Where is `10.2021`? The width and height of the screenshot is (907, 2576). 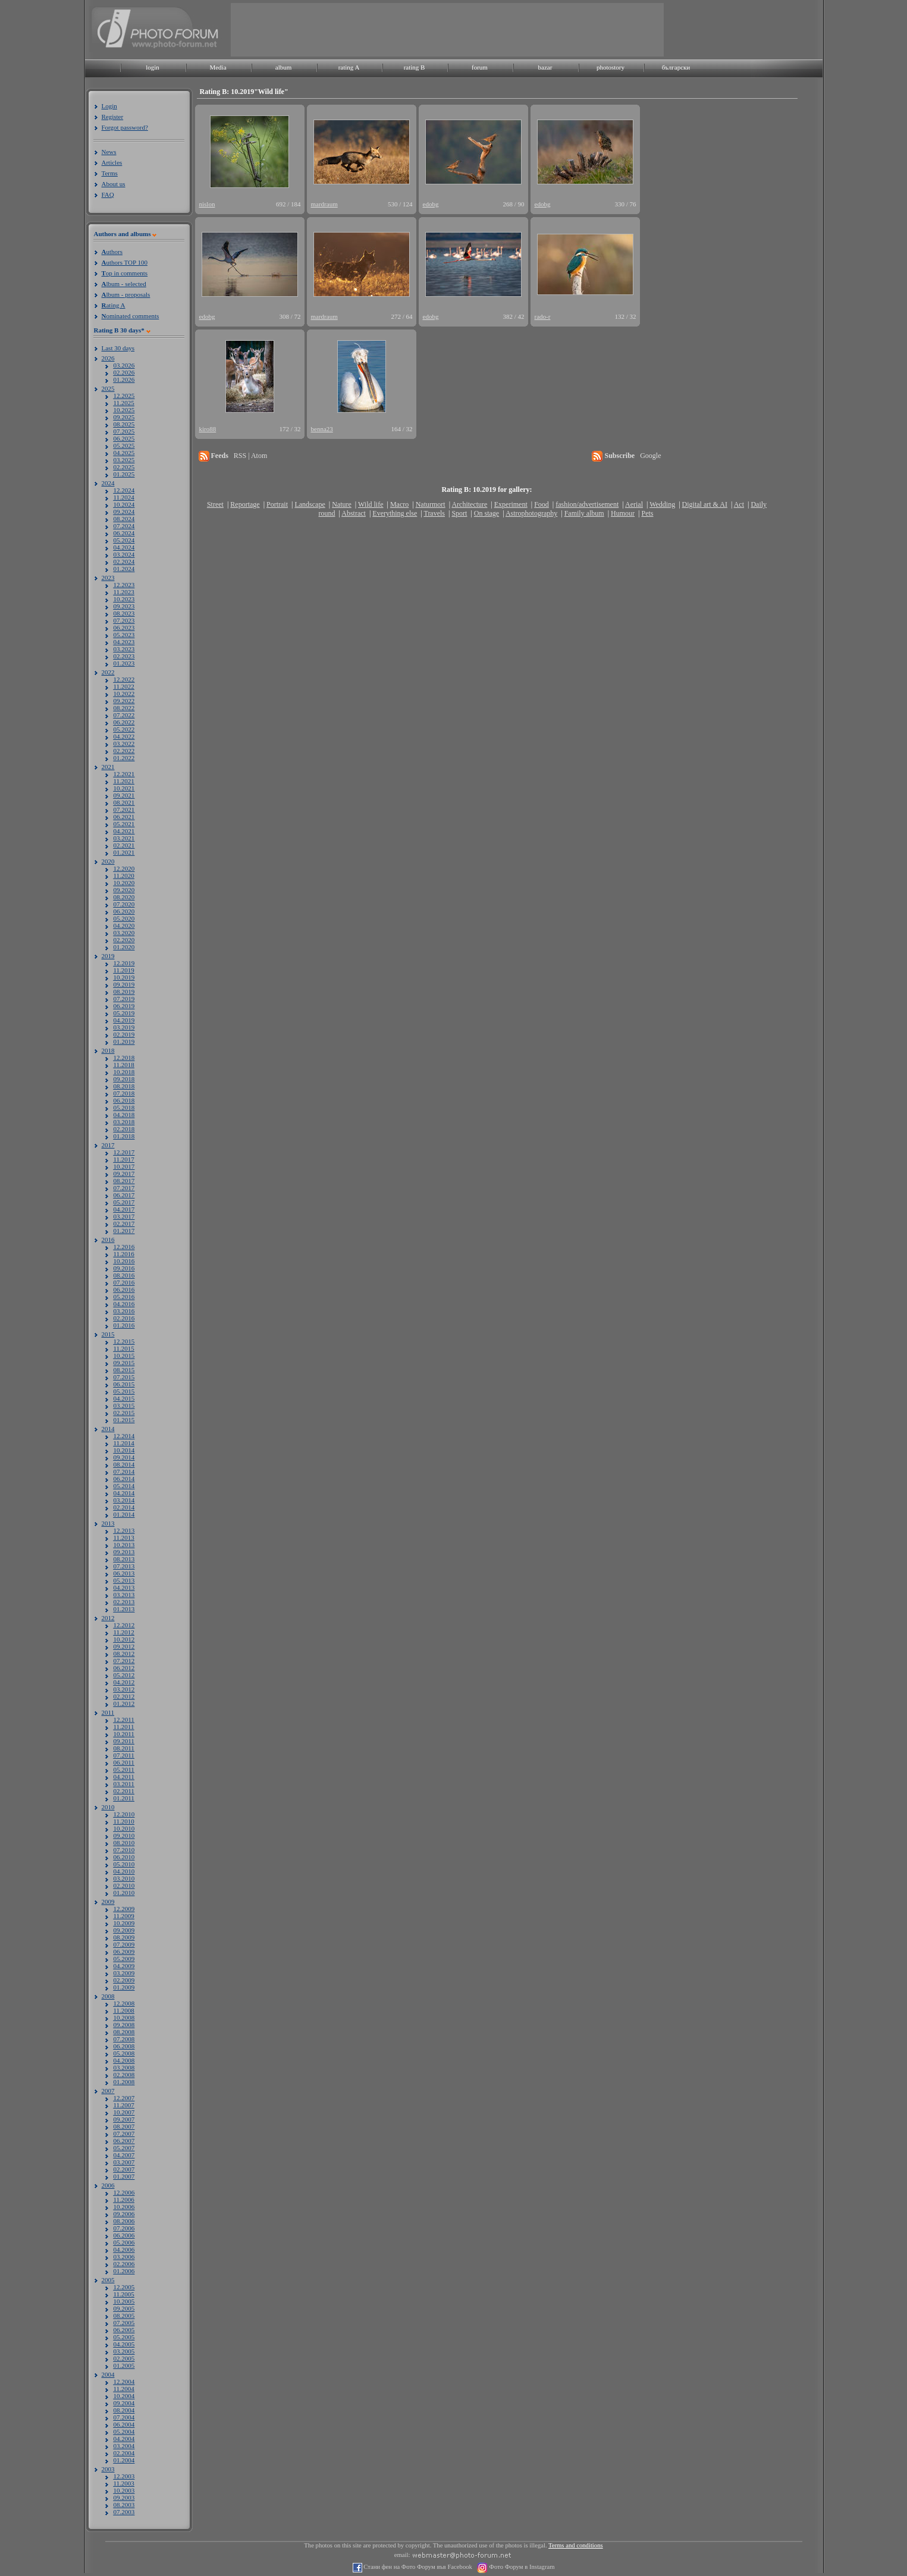 10.2021 is located at coordinates (124, 788).